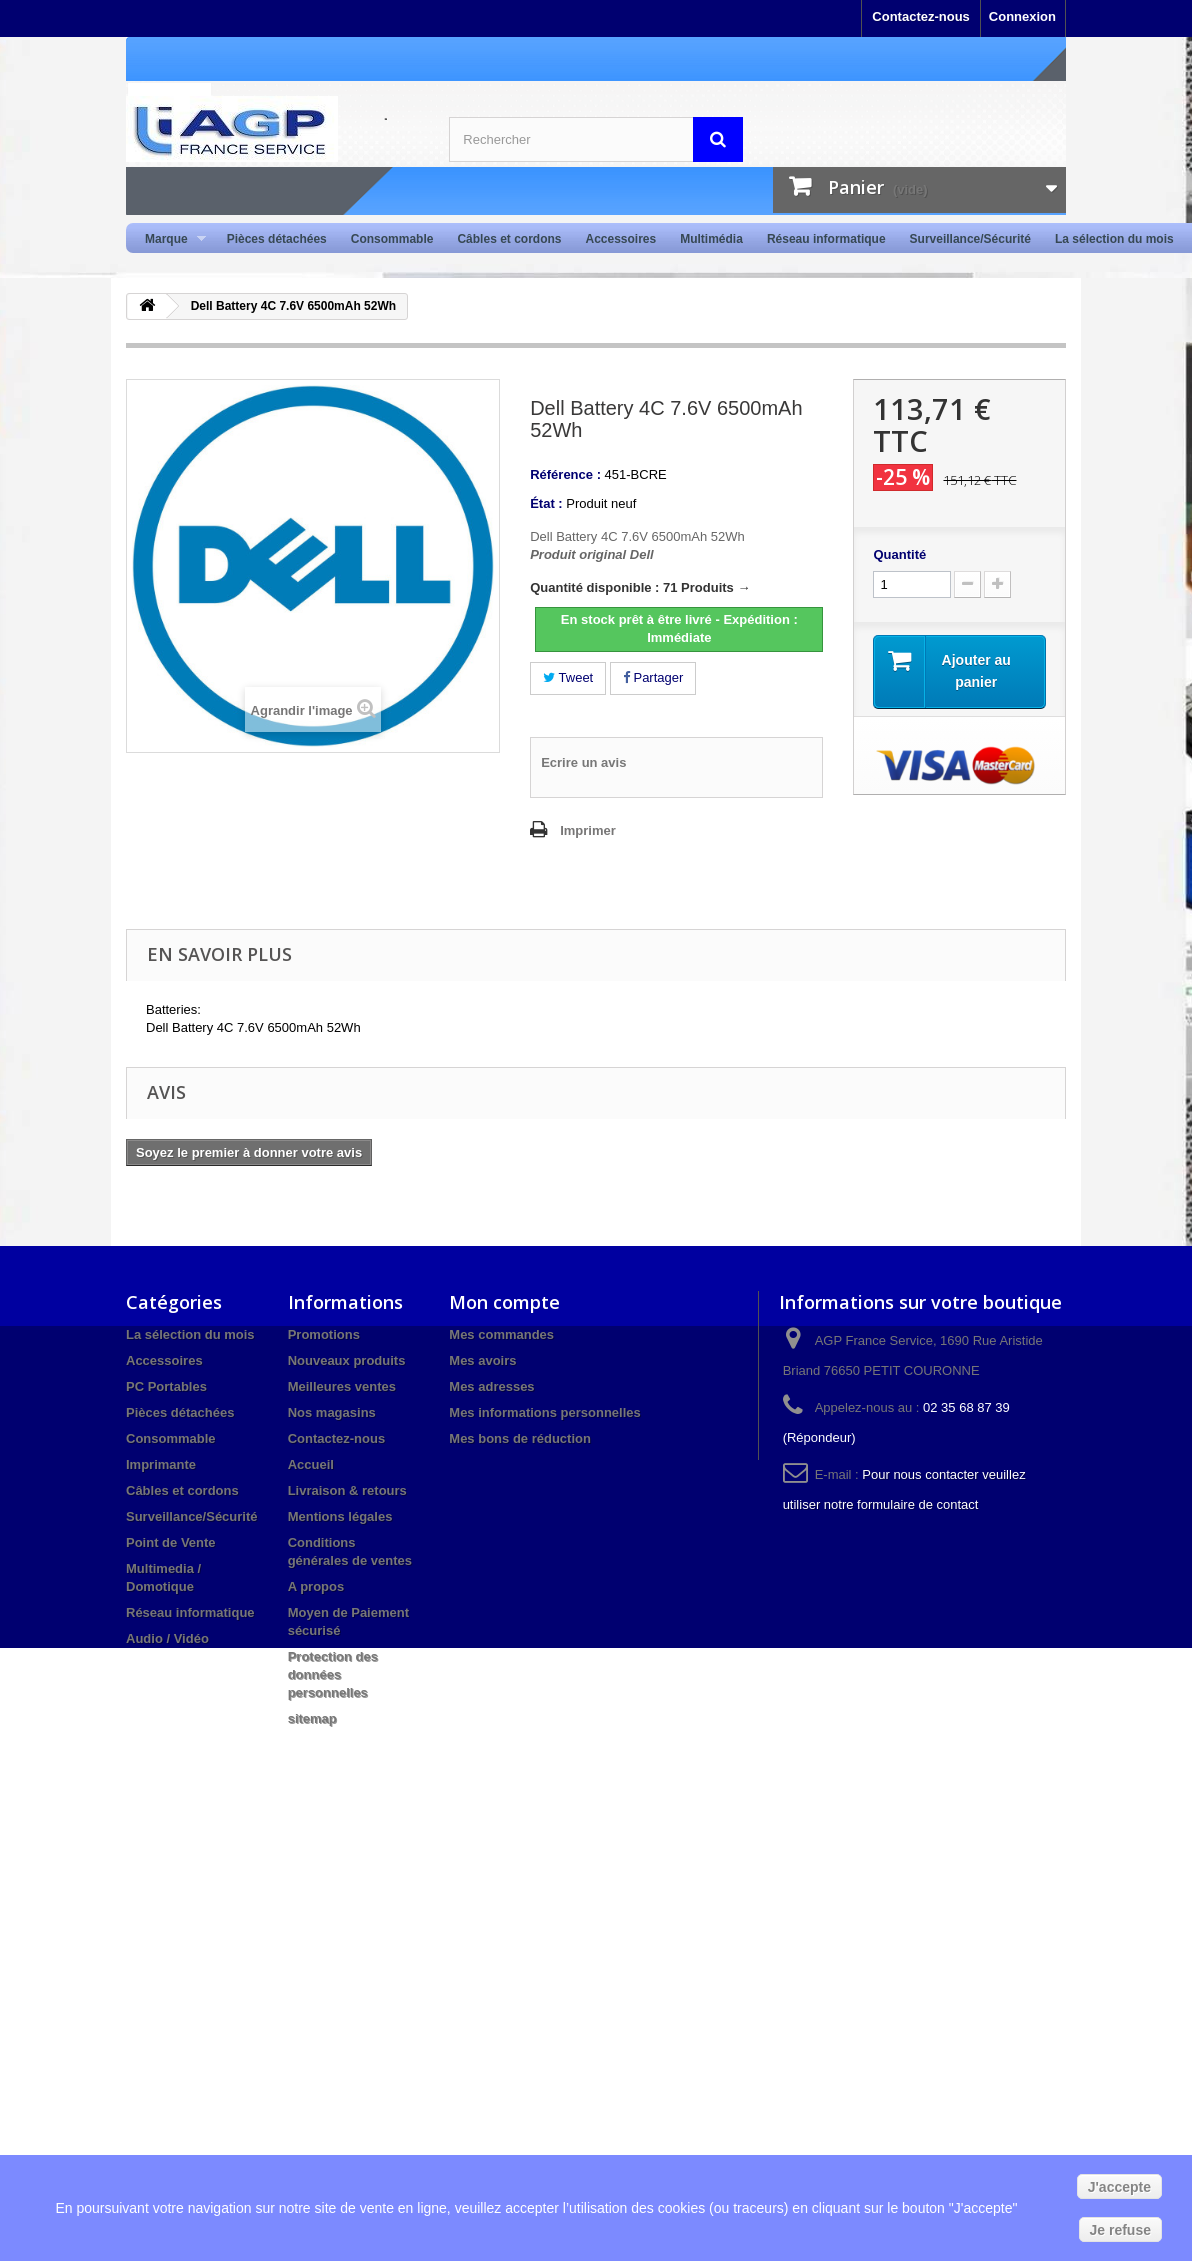 The image size is (1192, 2261). What do you see at coordinates (342, 1386) in the screenshot?
I see `Meilleures ventes` at bounding box center [342, 1386].